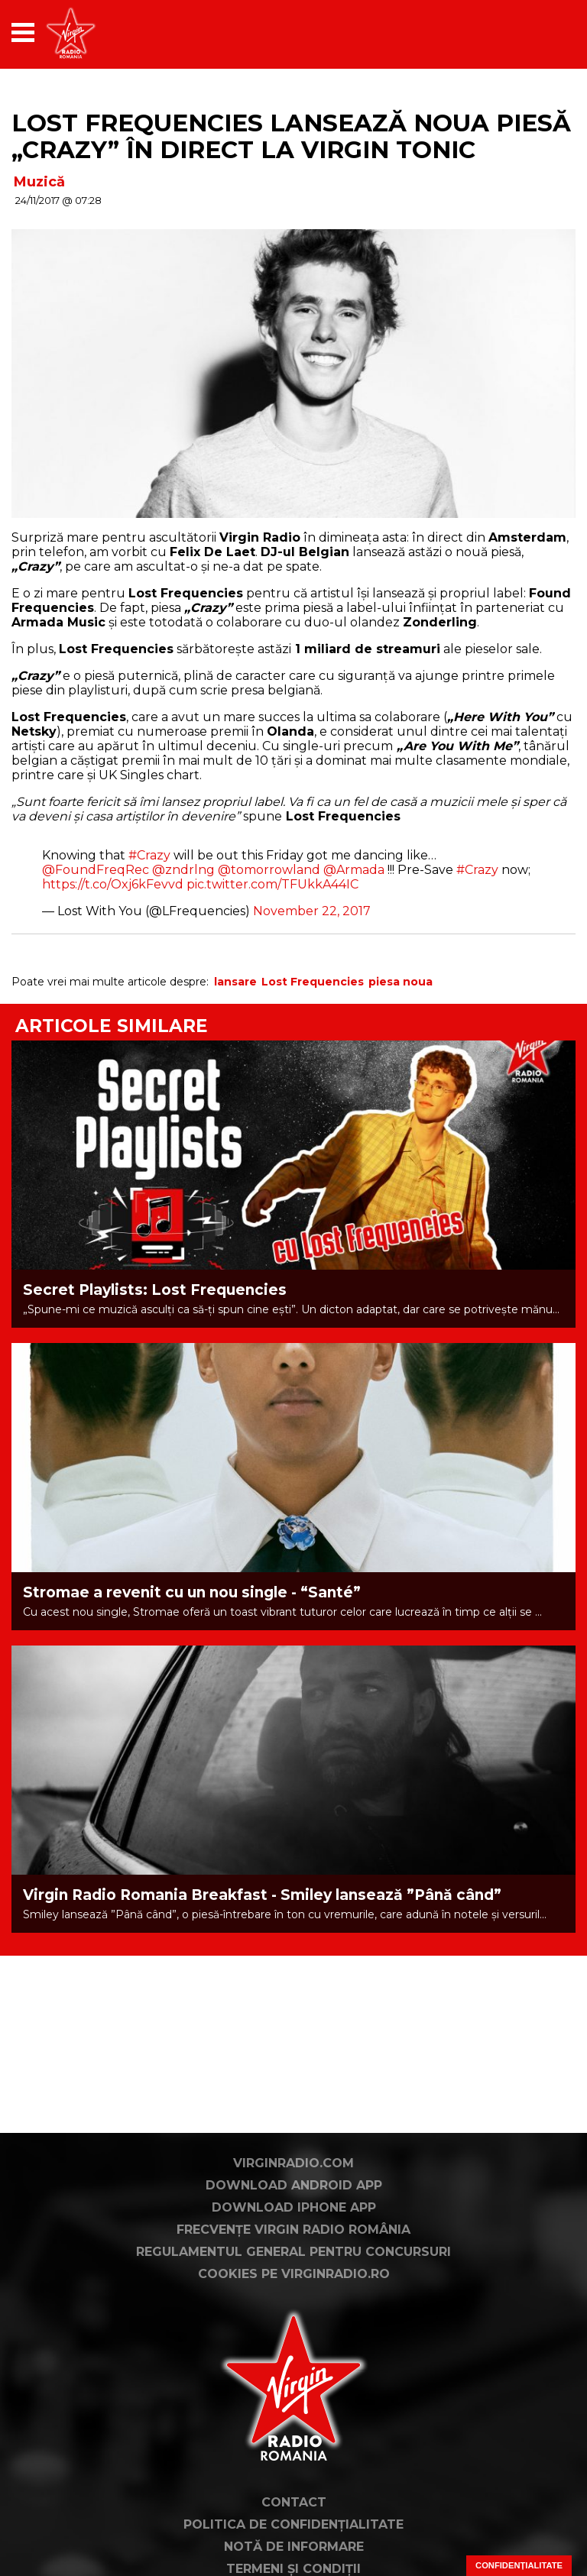 This screenshot has width=587, height=2576. Describe the element at coordinates (272, 884) in the screenshot. I see `pic.twitter.com/TFUkkA44IC` at that location.